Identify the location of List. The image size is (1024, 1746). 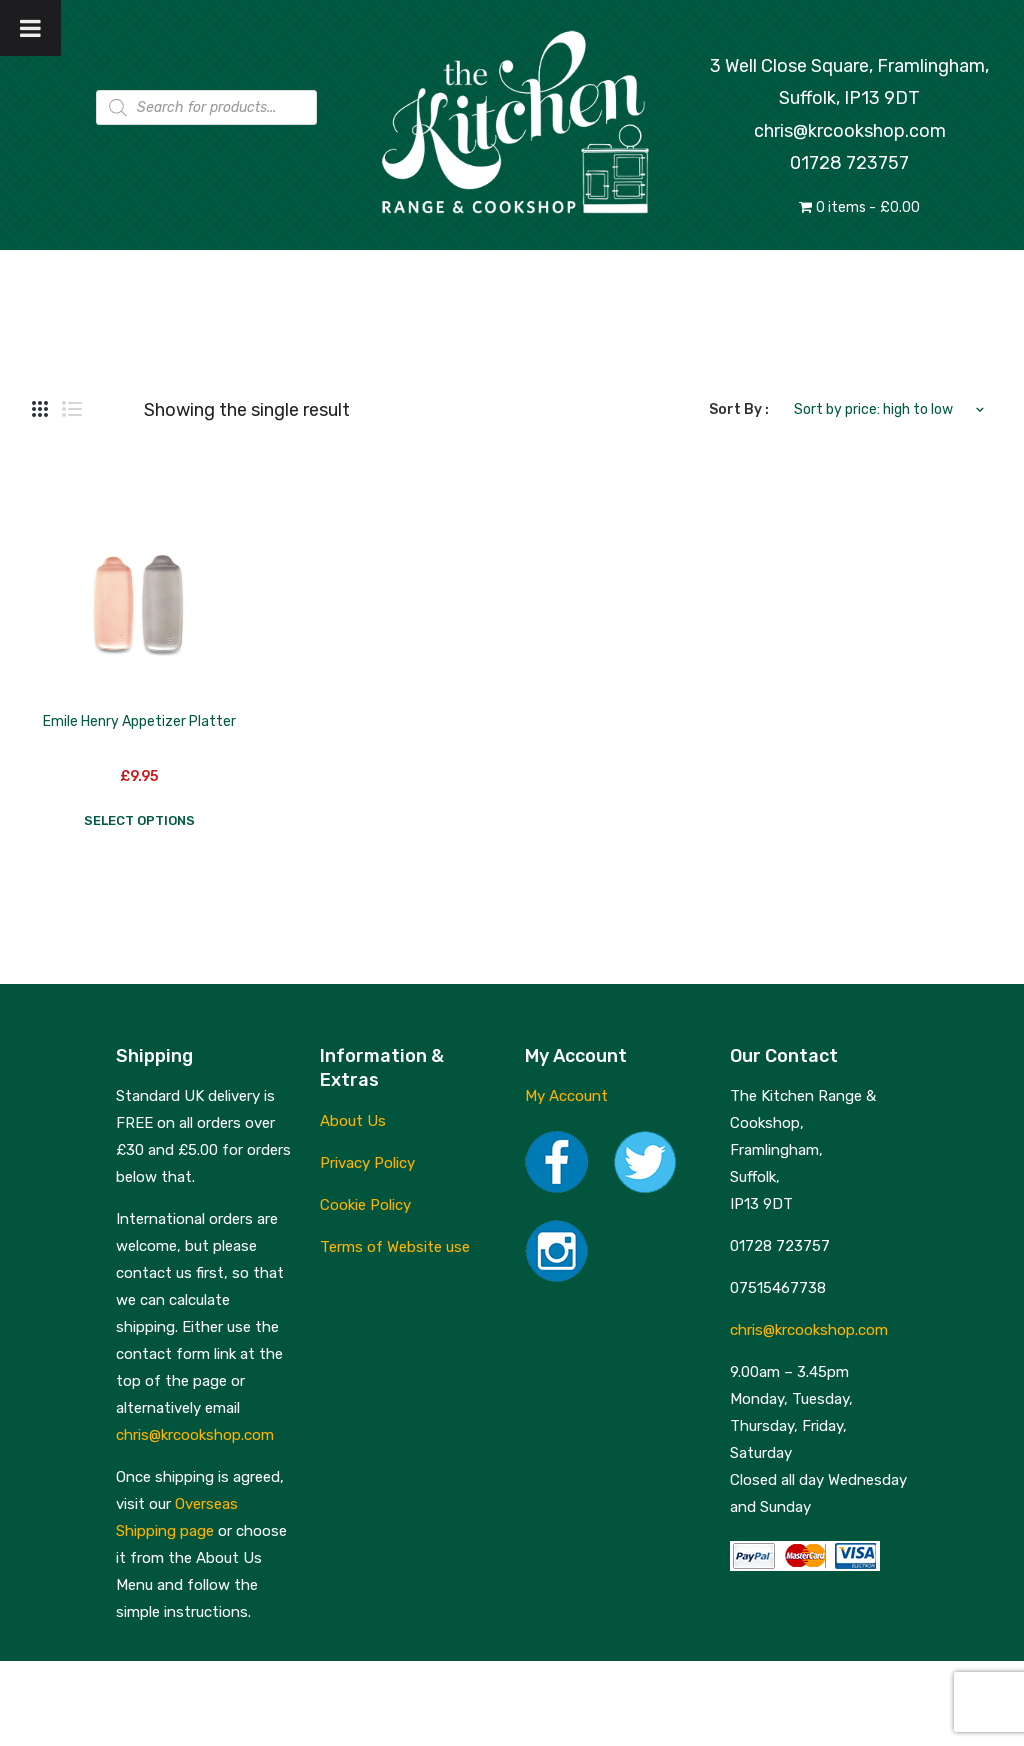
(72, 410).